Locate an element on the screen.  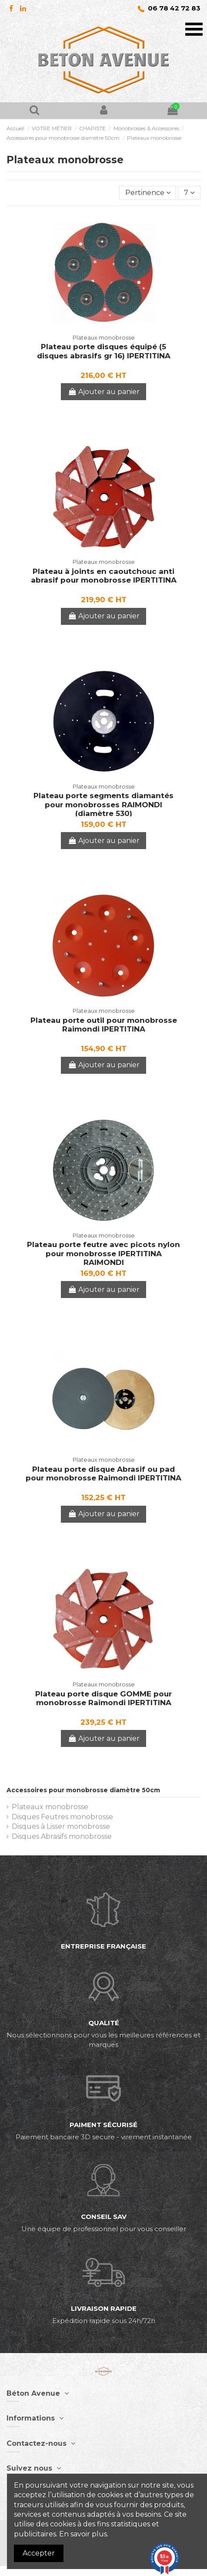
Accepter is located at coordinates (39, 2553).